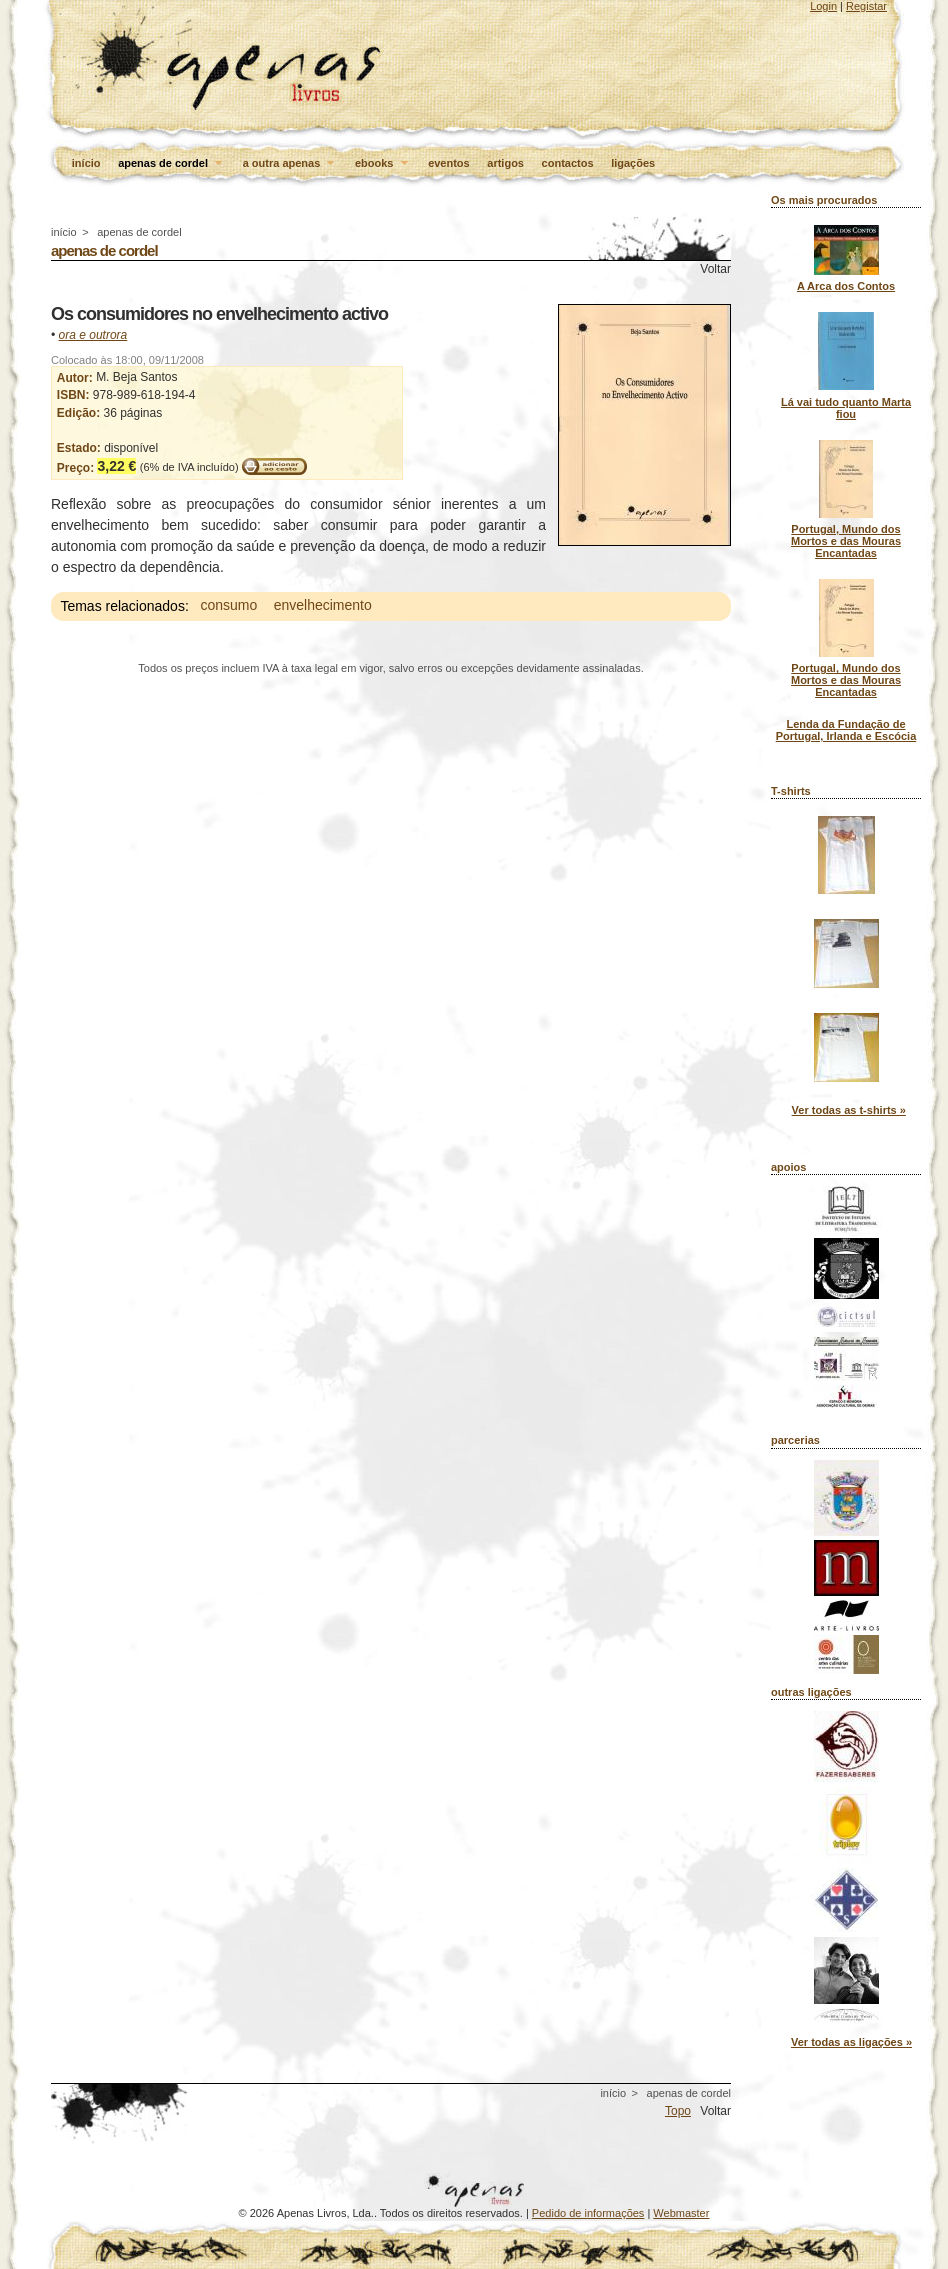 The width and height of the screenshot is (948, 2269). I want to click on a outra apenas, so click(290, 164).